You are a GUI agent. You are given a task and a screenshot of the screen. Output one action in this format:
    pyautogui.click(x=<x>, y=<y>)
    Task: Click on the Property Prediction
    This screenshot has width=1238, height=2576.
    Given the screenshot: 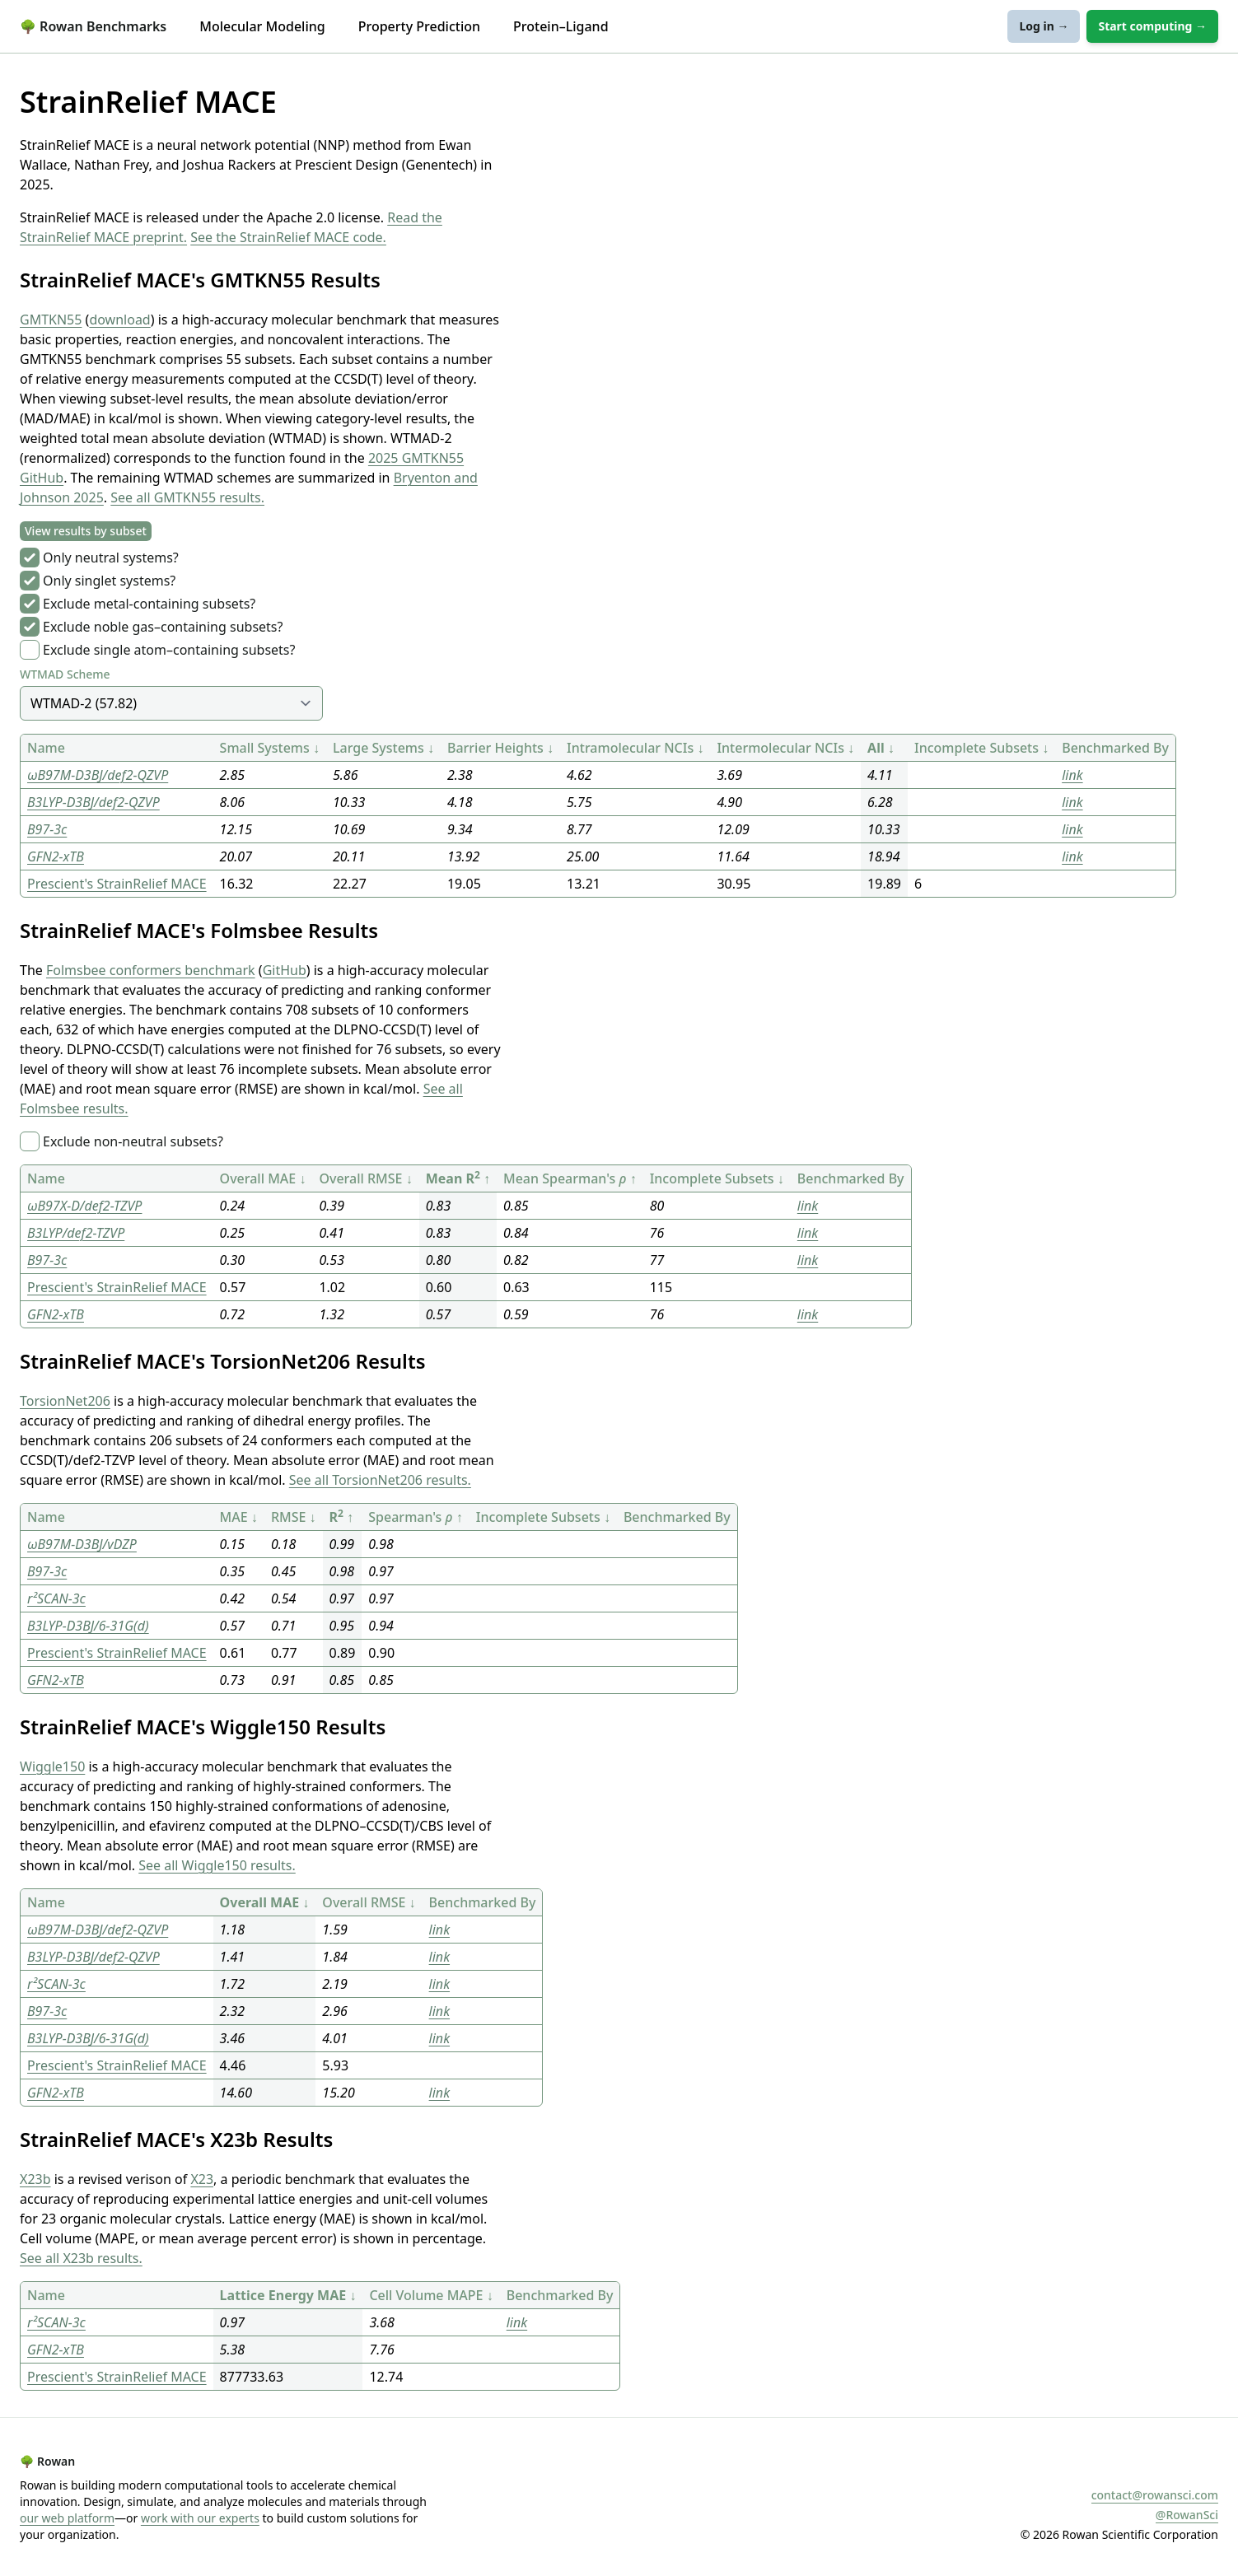 What is the action you would take?
    pyautogui.click(x=419, y=26)
    